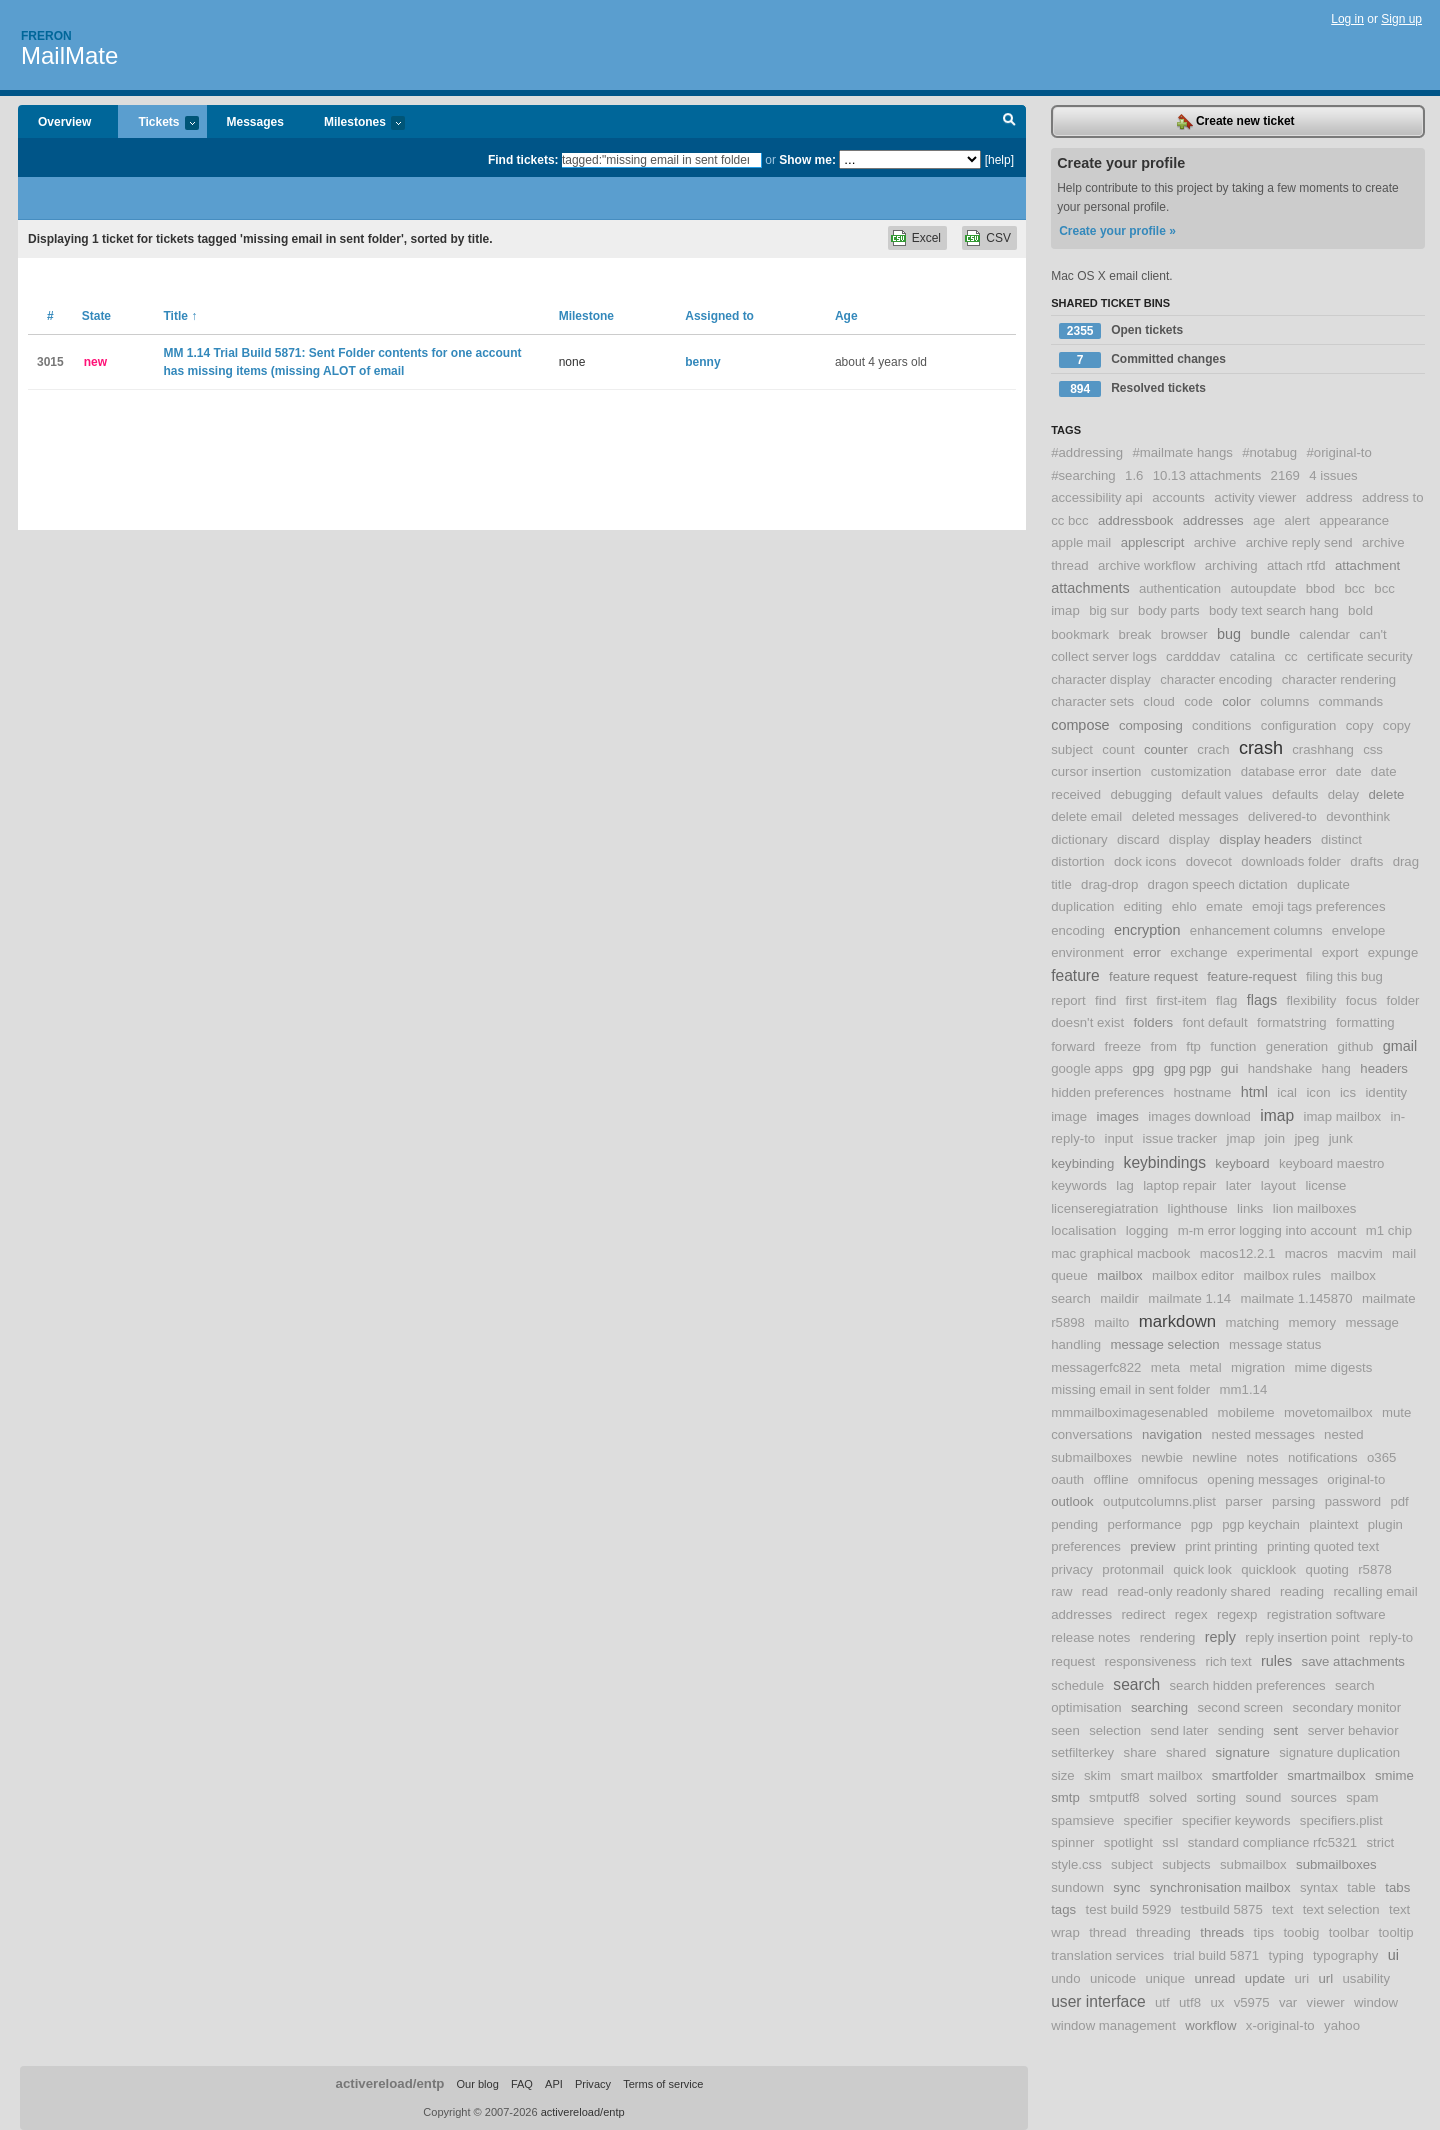 Image resolution: width=1440 pixels, height=2130 pixels. I want to click on meta, so click(1165, 1367).